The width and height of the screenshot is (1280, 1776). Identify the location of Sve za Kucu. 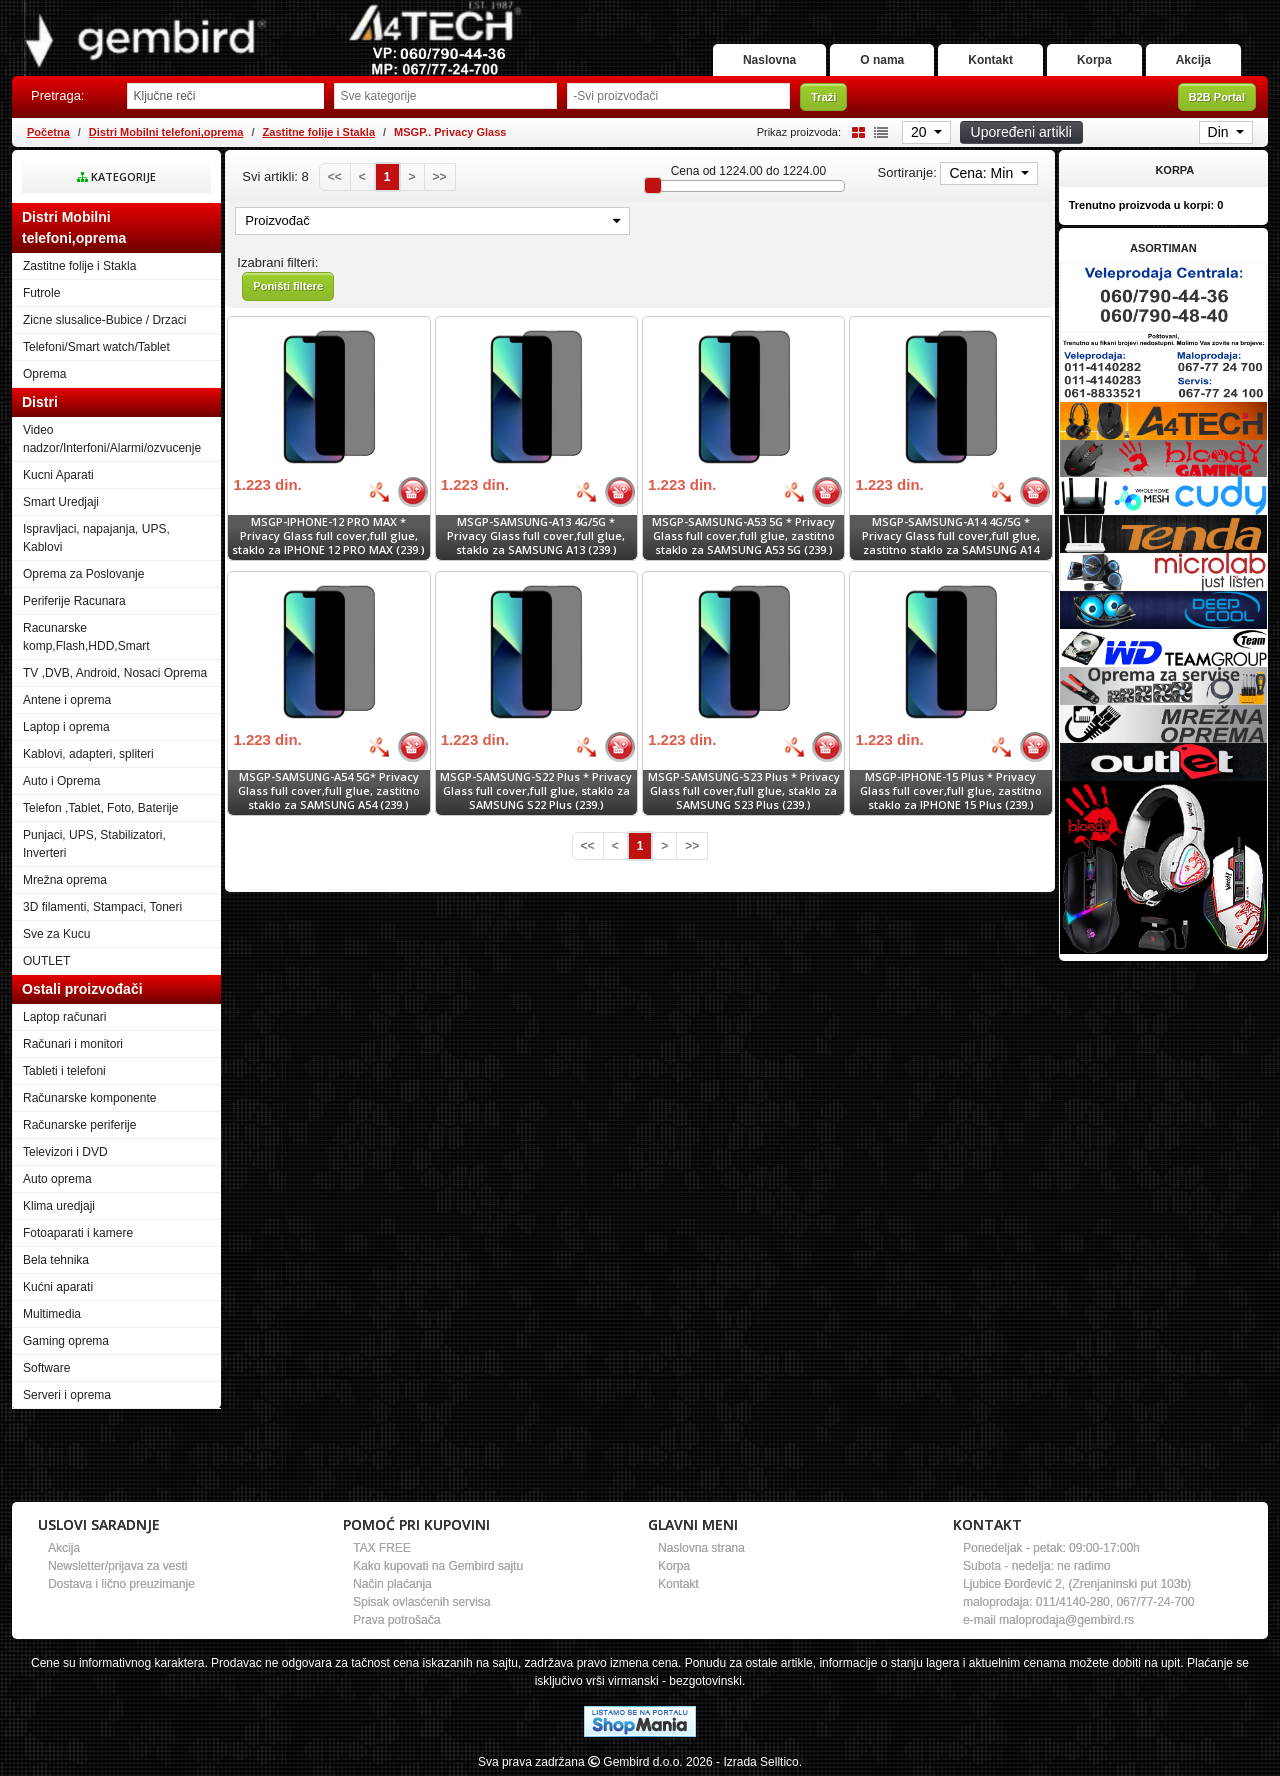
(56, 934).